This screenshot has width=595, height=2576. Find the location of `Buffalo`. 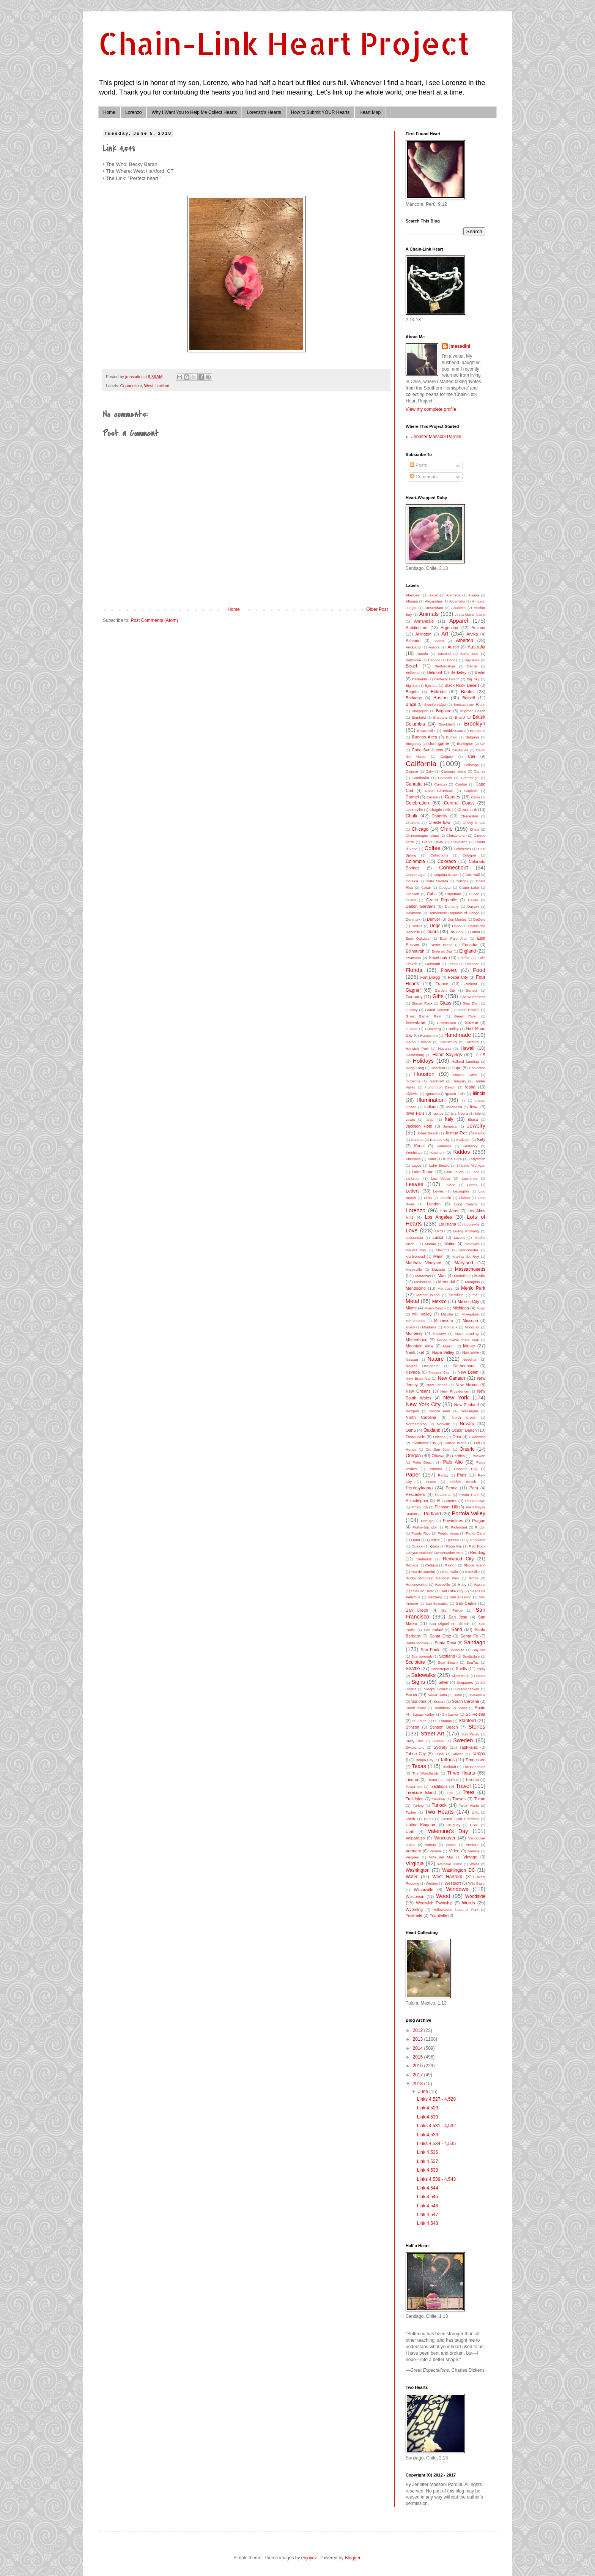

Buffalo is located at coordinates (452, 737).